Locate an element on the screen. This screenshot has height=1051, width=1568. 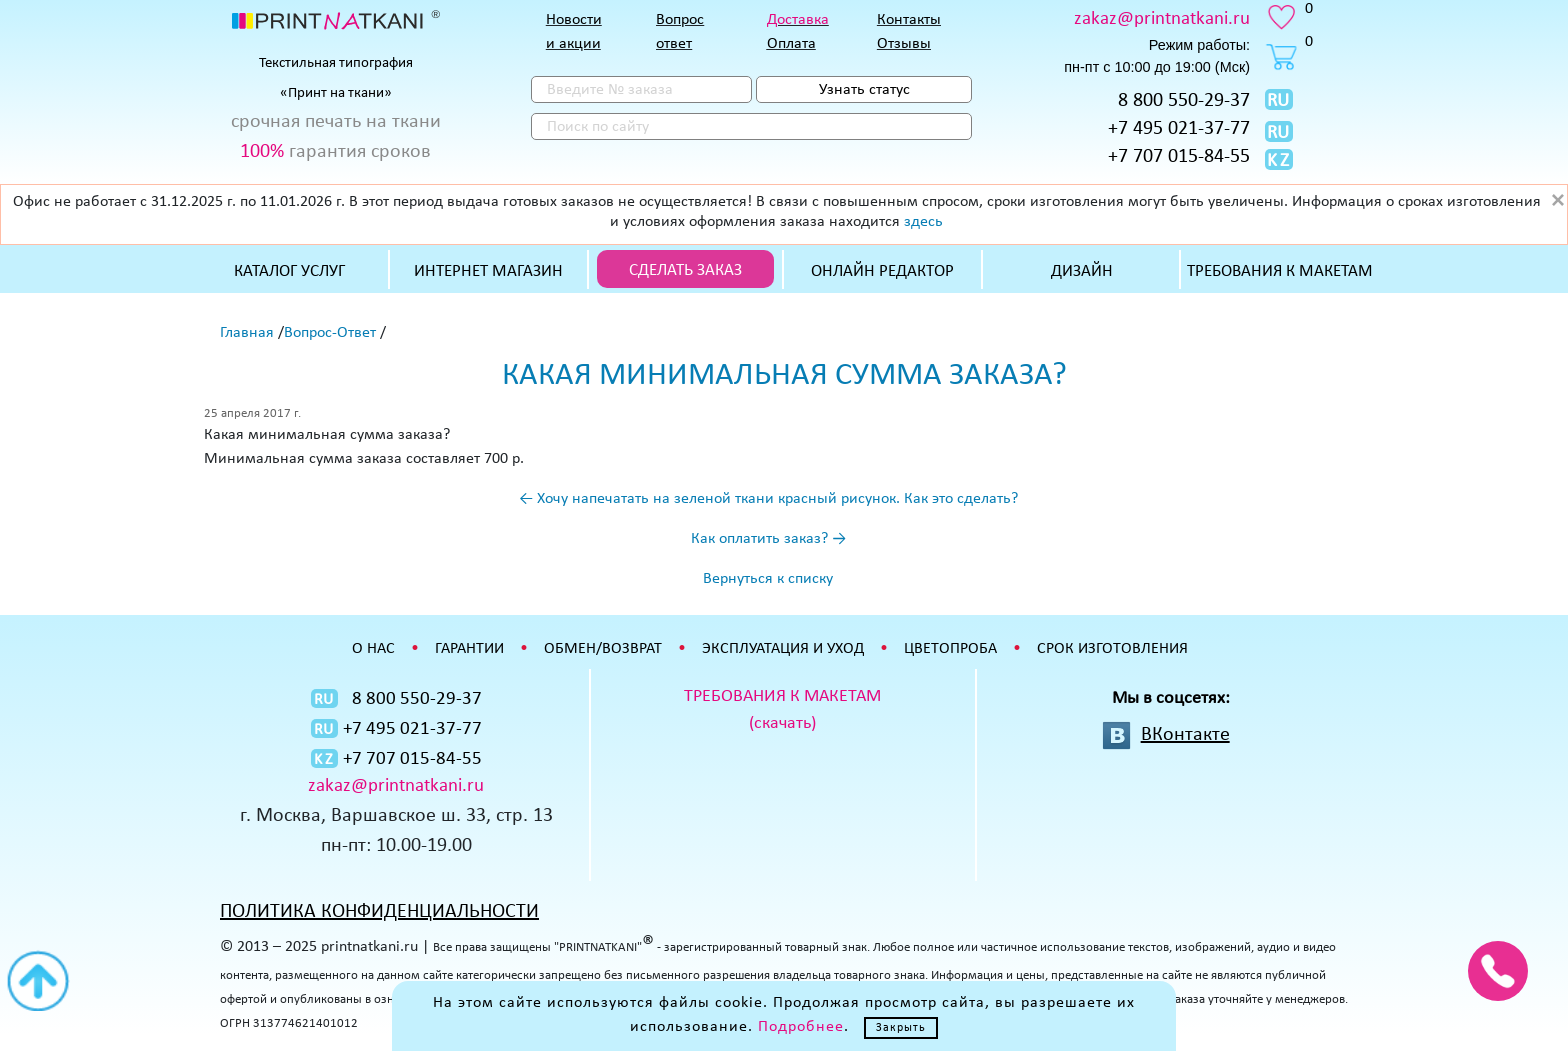
Вернуться к списку is located at coordinates (768, 579).